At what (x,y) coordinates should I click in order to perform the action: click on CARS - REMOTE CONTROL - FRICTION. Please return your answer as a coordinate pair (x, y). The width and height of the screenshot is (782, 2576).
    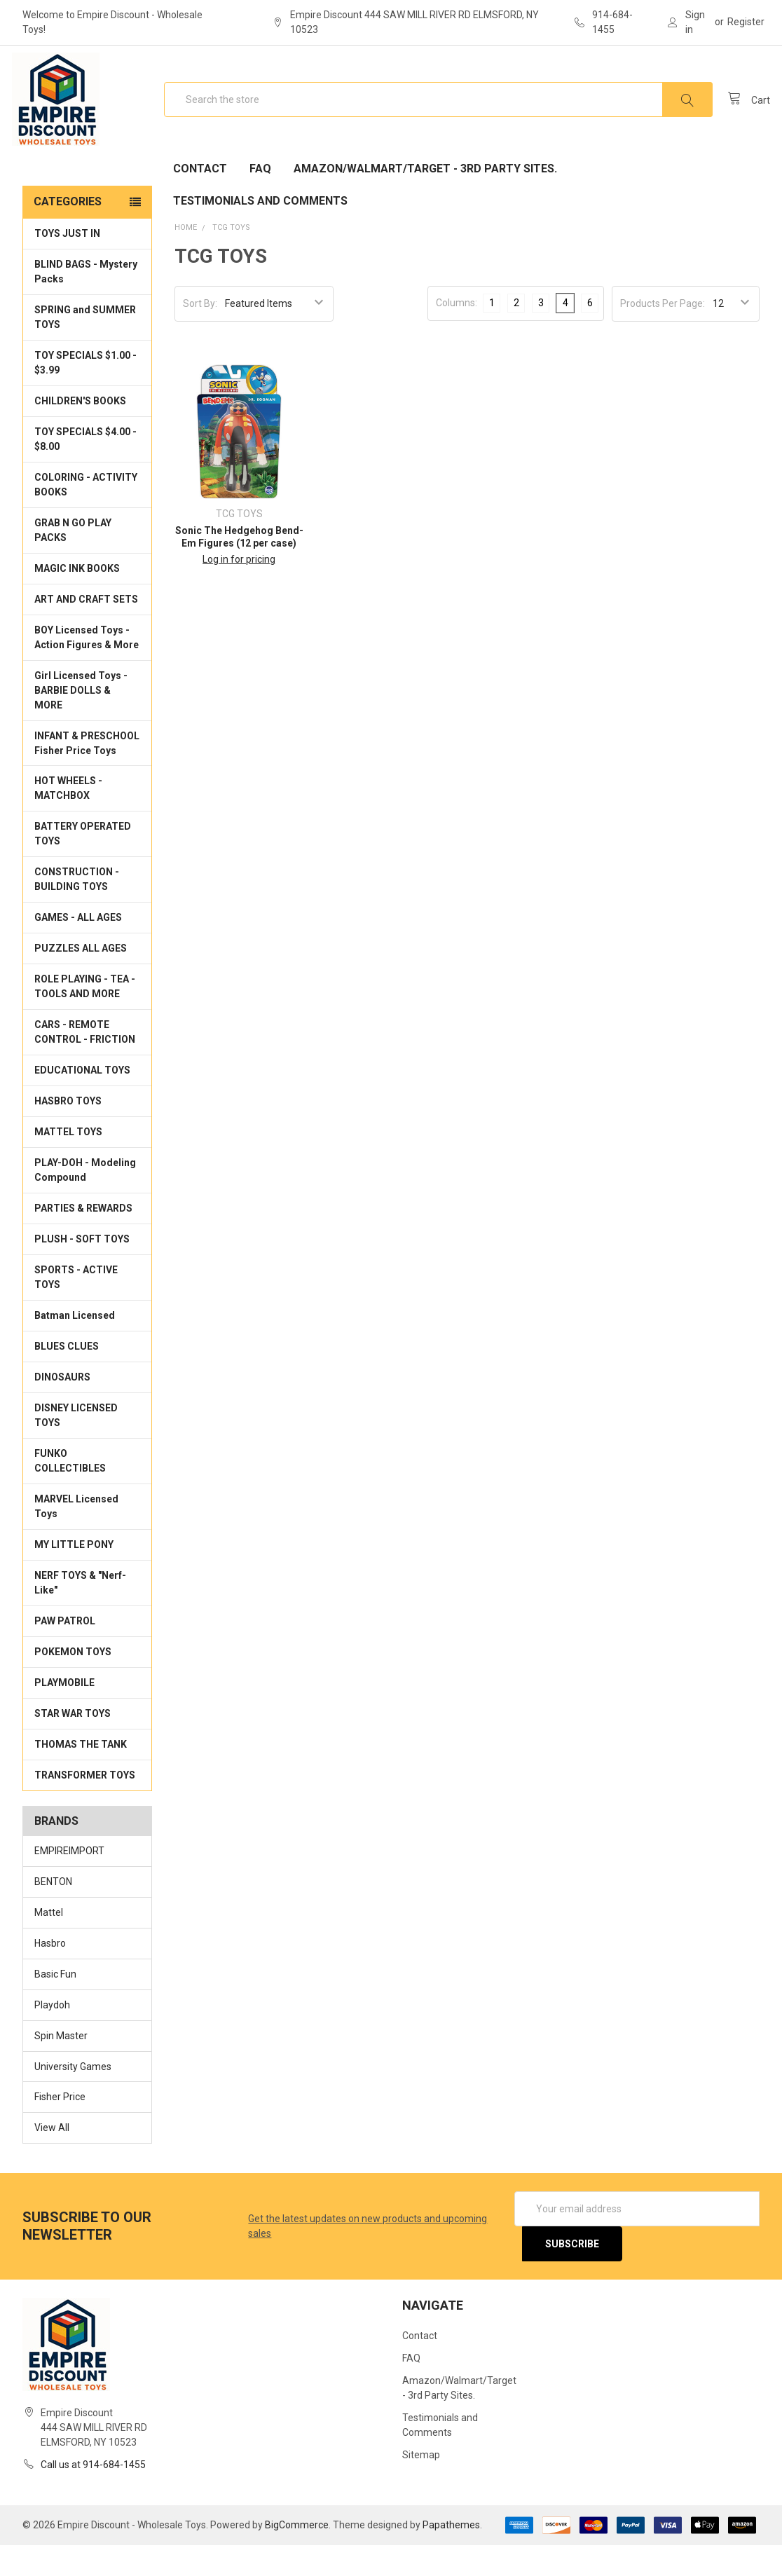
    Looking at the image, I should click on (84, 1063).